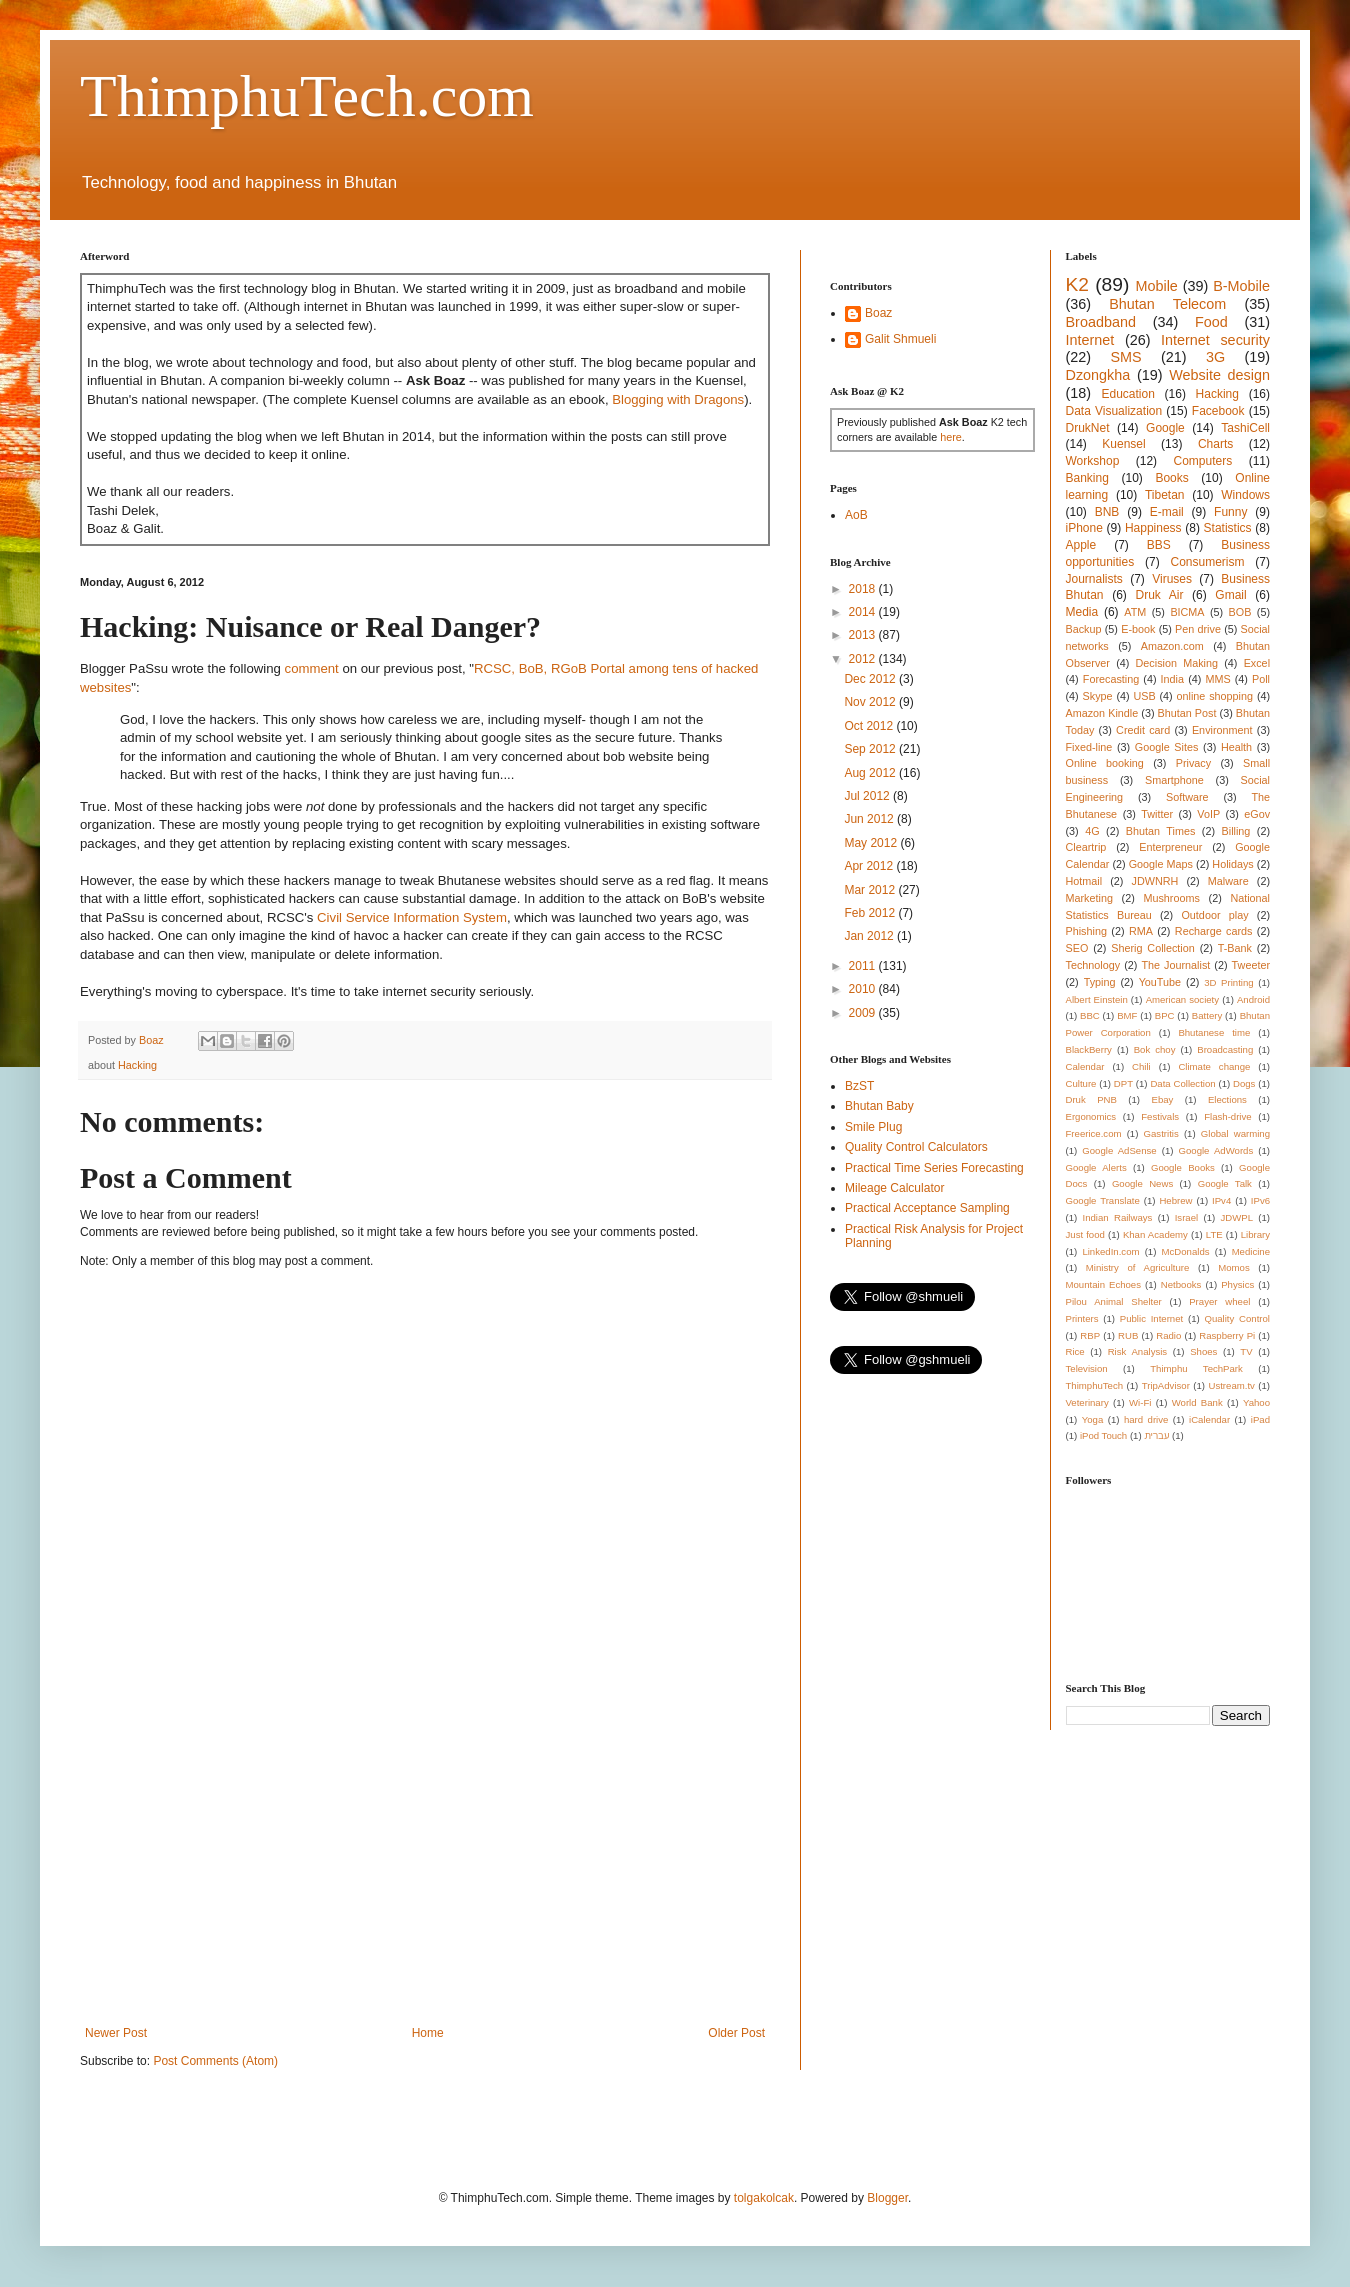 The width and height of the screenshot is (1350, 2287). I want to click on Pilou Animal Shelter, so click(1114, 1301).